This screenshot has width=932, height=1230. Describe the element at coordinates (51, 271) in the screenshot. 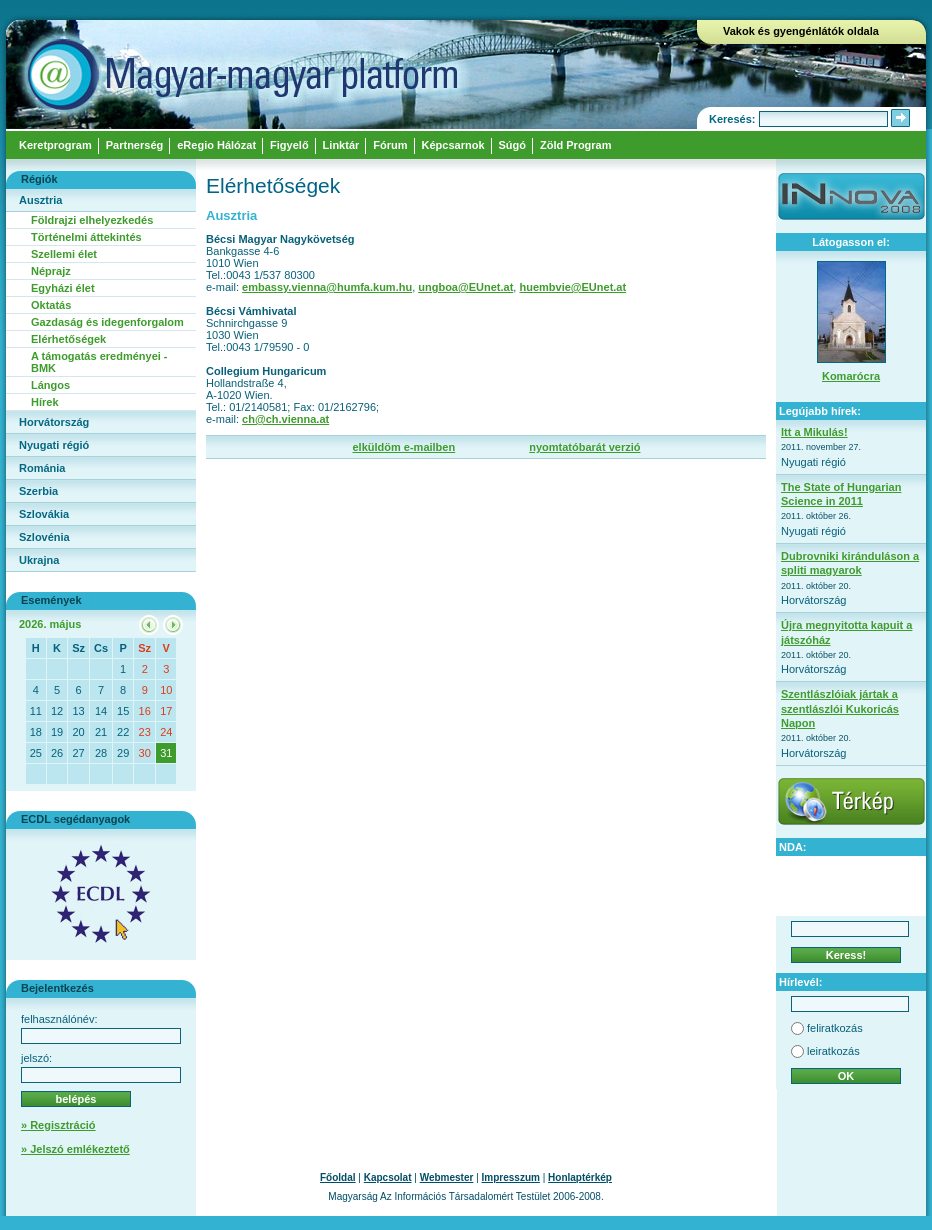

I see `Néprajz` at that location.